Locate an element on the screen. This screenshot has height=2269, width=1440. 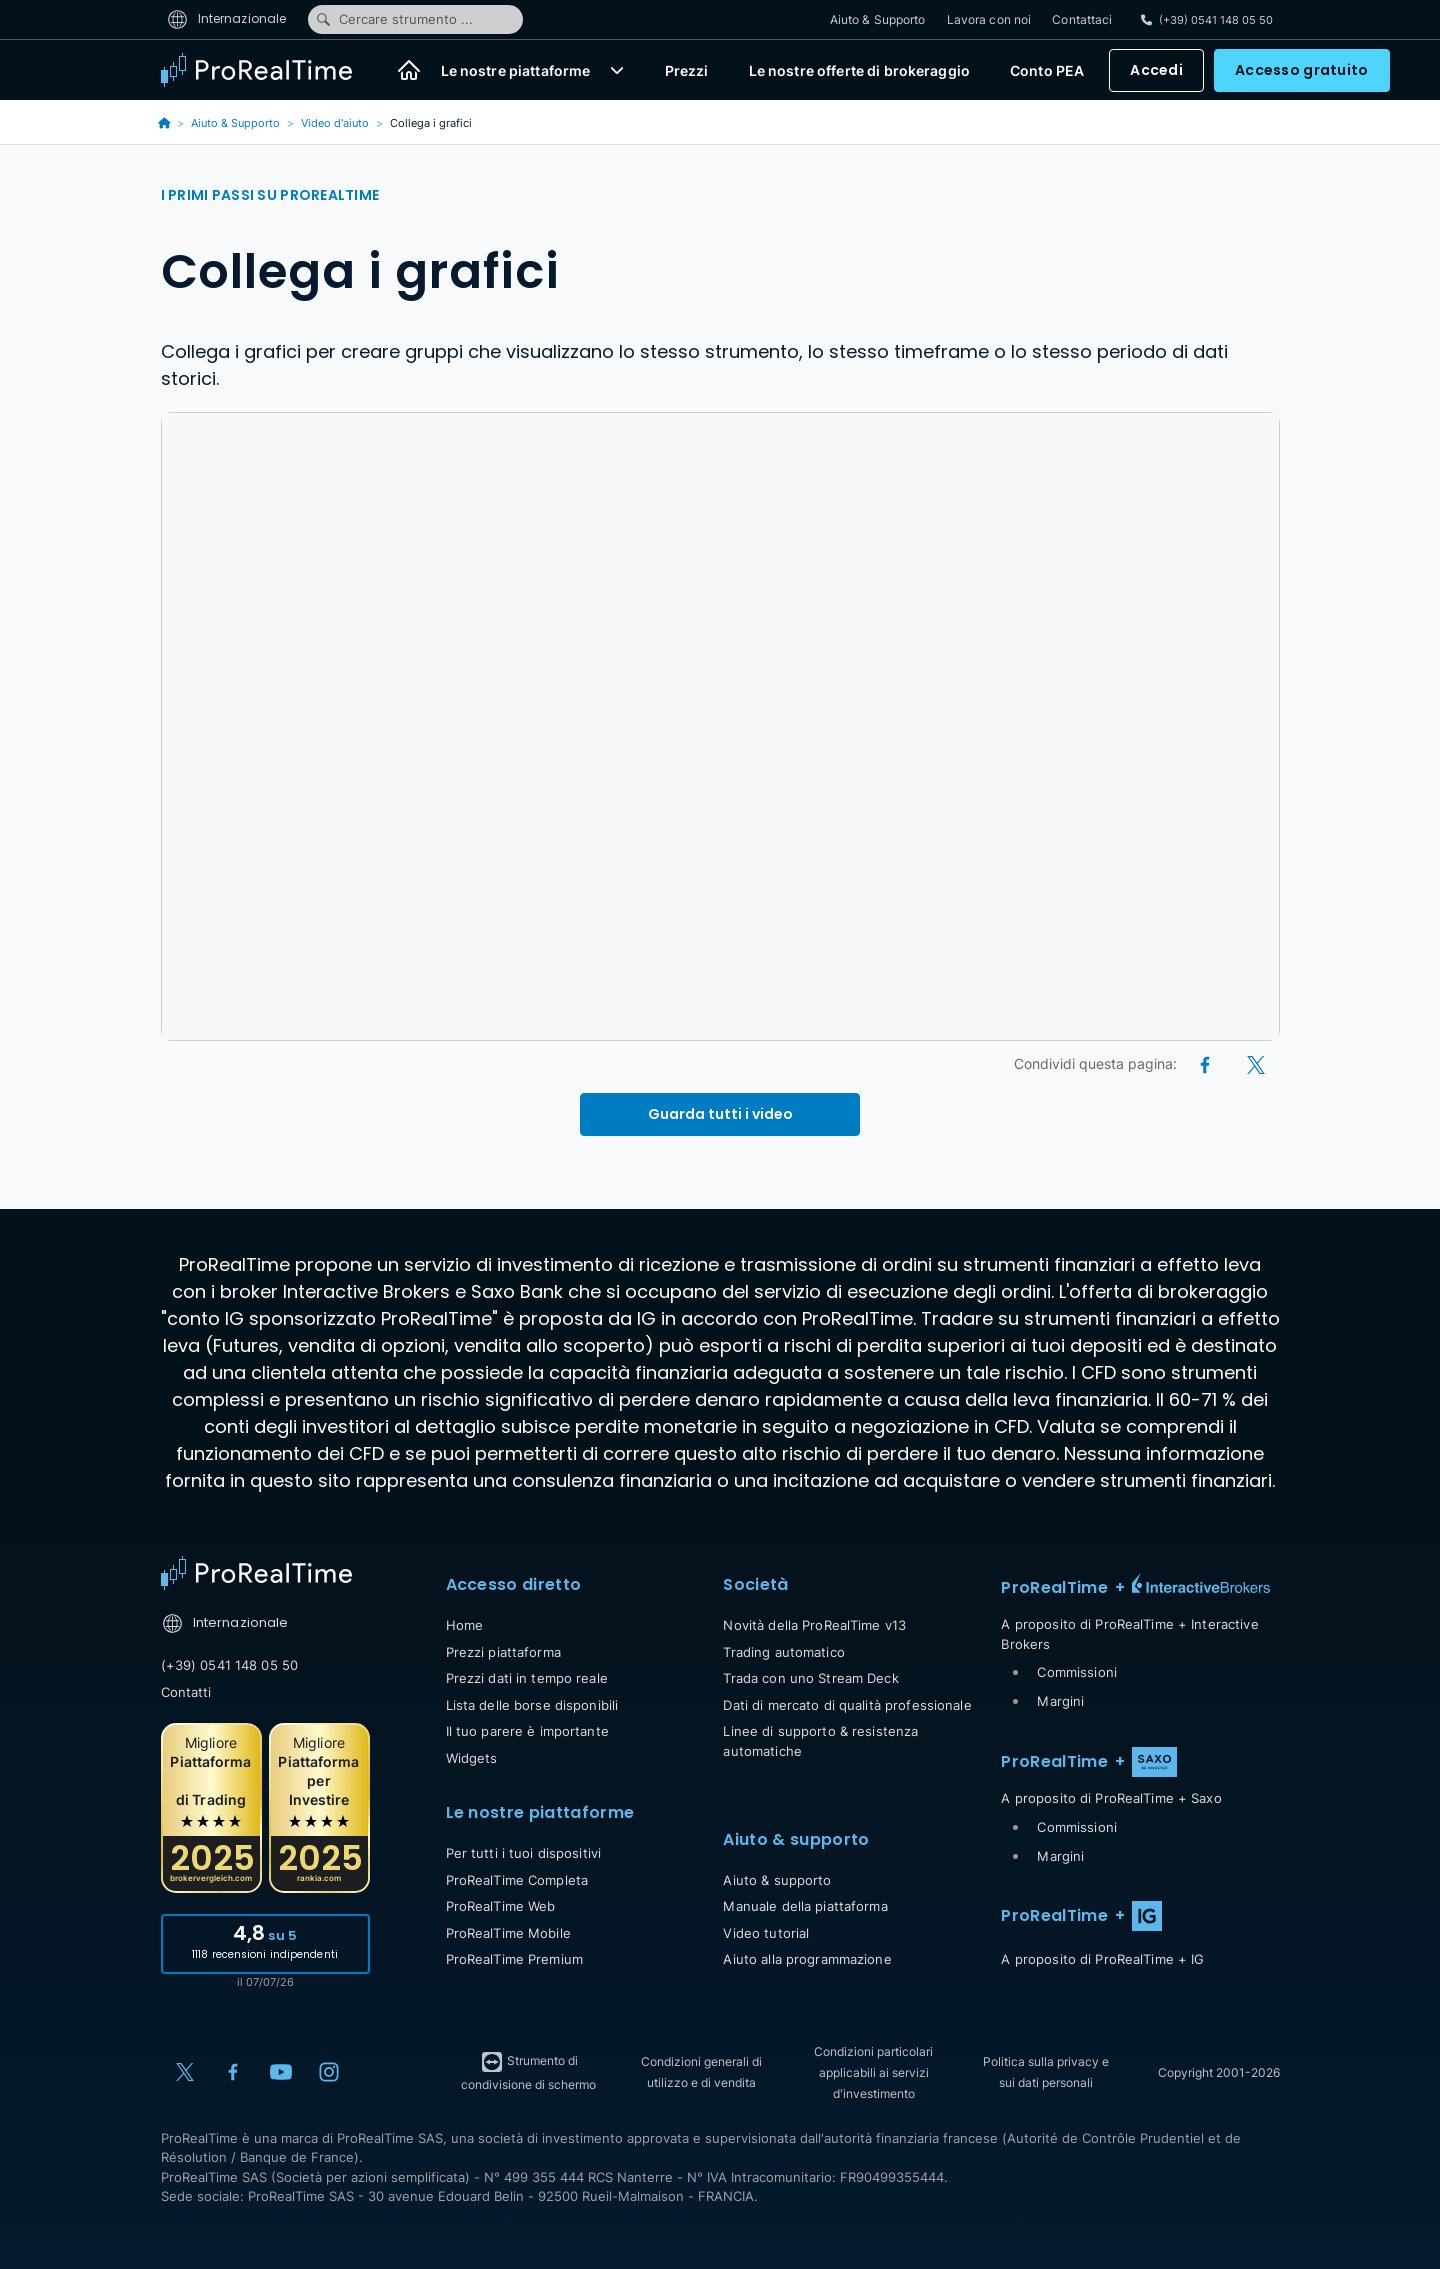
[X (Twitter)] is located at coordinates (1256, 1063).